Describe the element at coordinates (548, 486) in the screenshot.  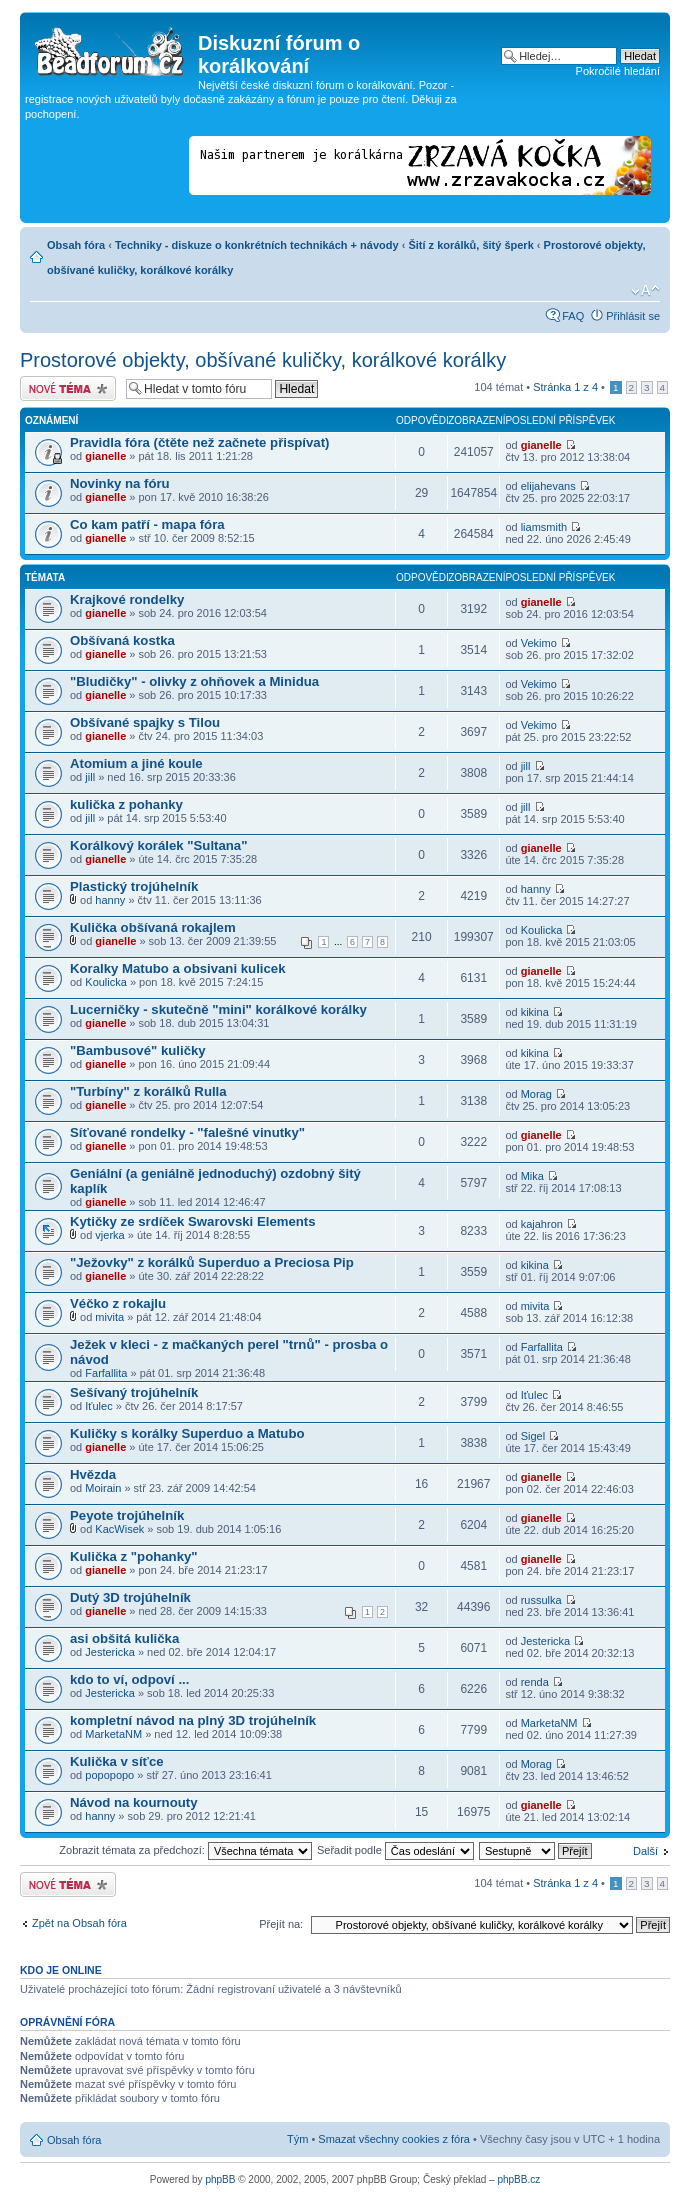
I see `elijahevans` at that location.